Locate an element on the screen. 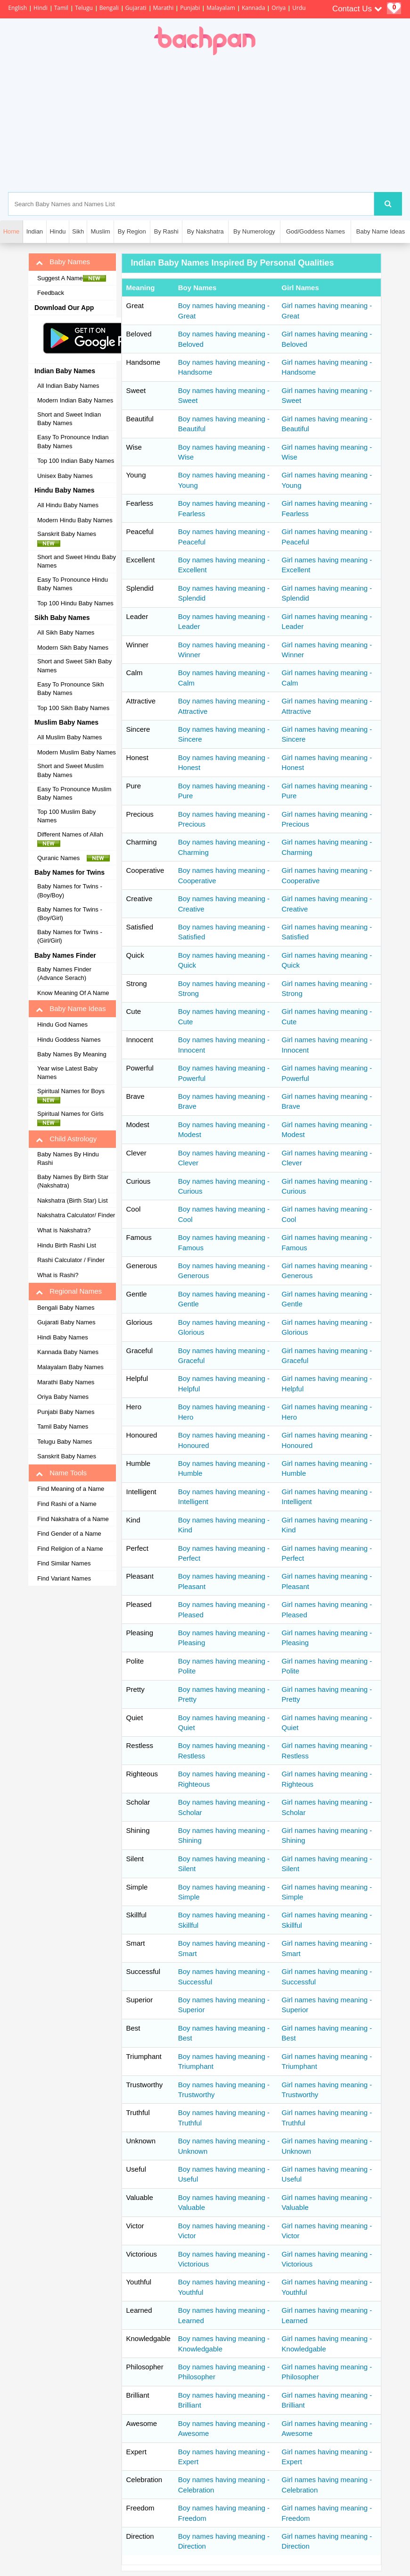 The height and width of the screenshot is (2576, 410). Indian is located at coordinates (34, 231).